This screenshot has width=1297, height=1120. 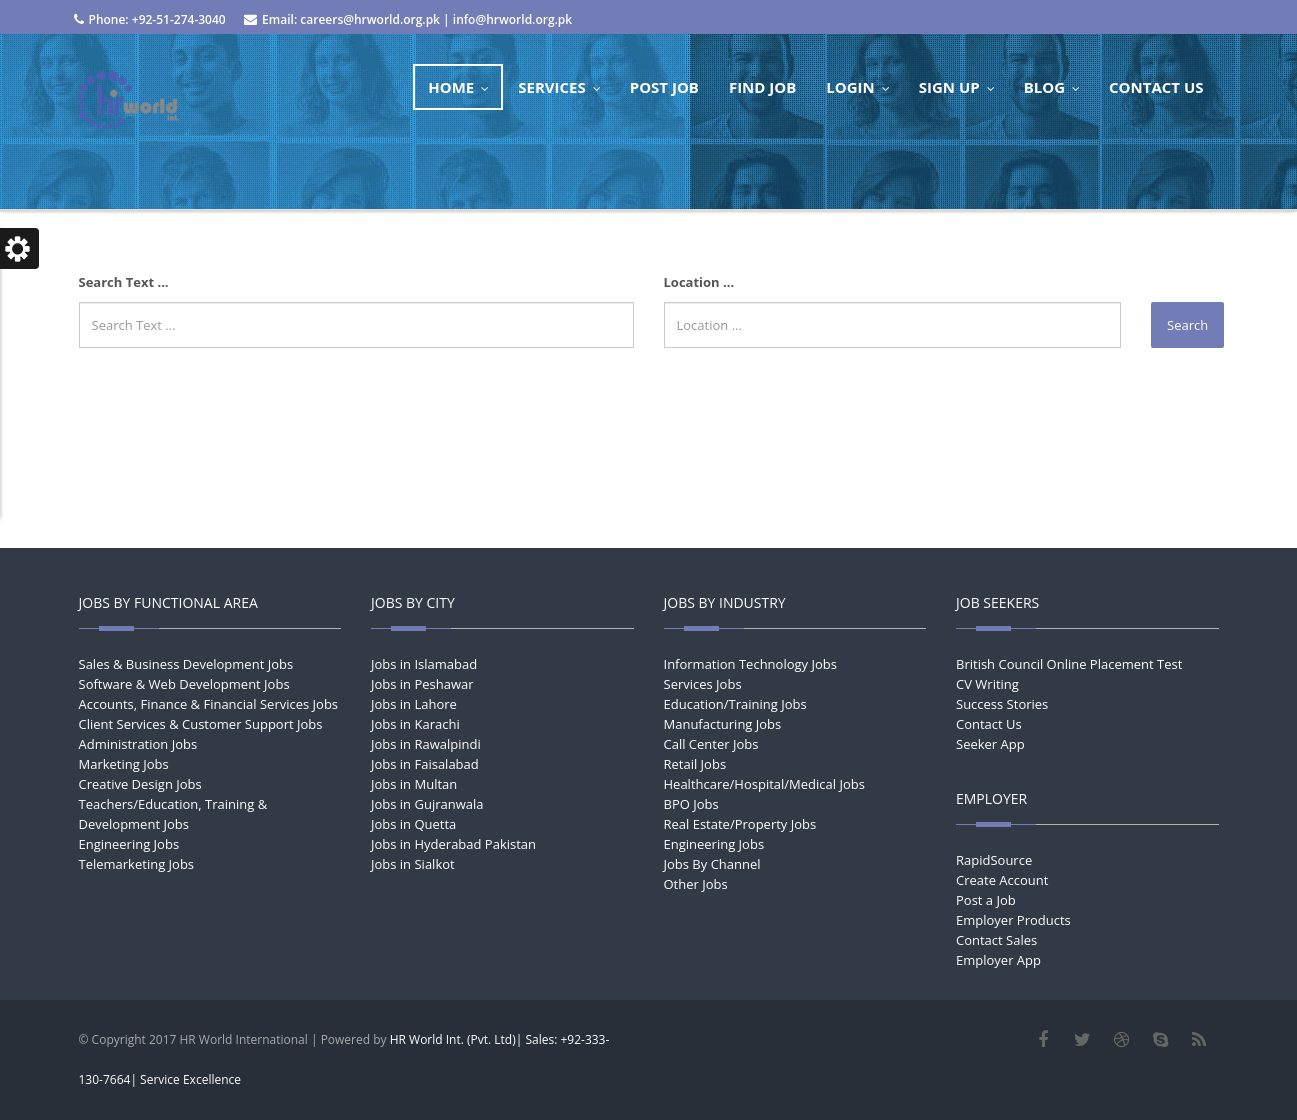 What do you see at coordinates (990, 744) in the screenshot?
I see `Seeker App` at bounding box center [990, 744].